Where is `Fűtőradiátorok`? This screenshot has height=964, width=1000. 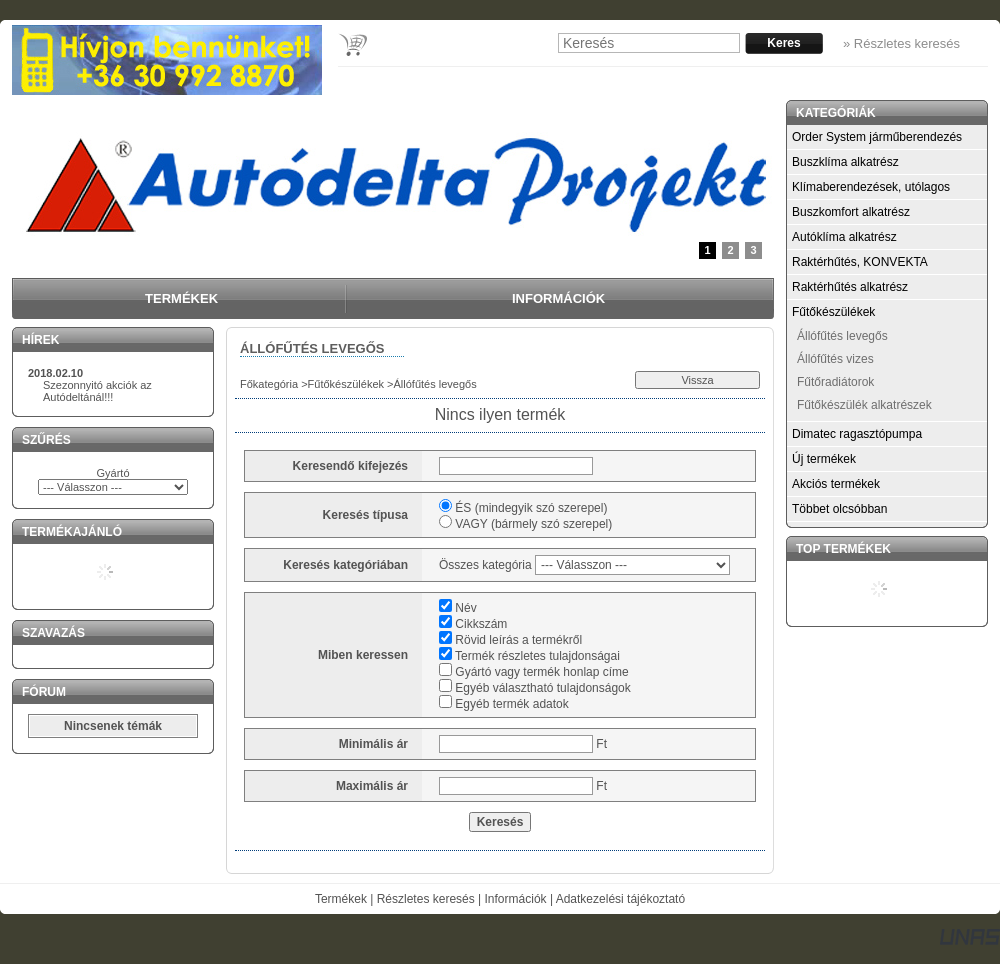
Fűtőradiátorok is located at coordinates (835, 382).